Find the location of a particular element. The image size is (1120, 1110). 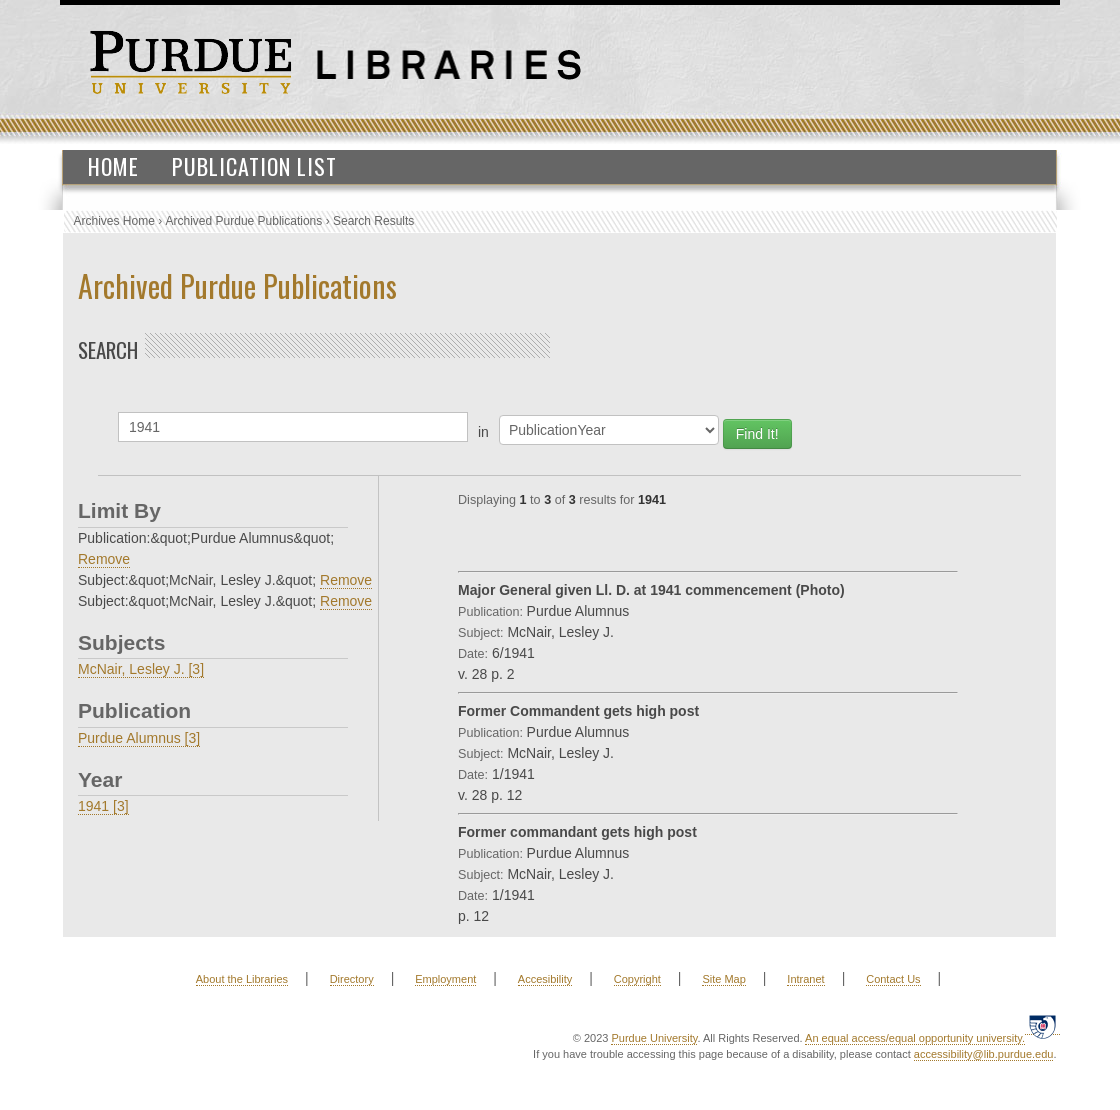

1941 [3] is located at coordinates (103, 806).